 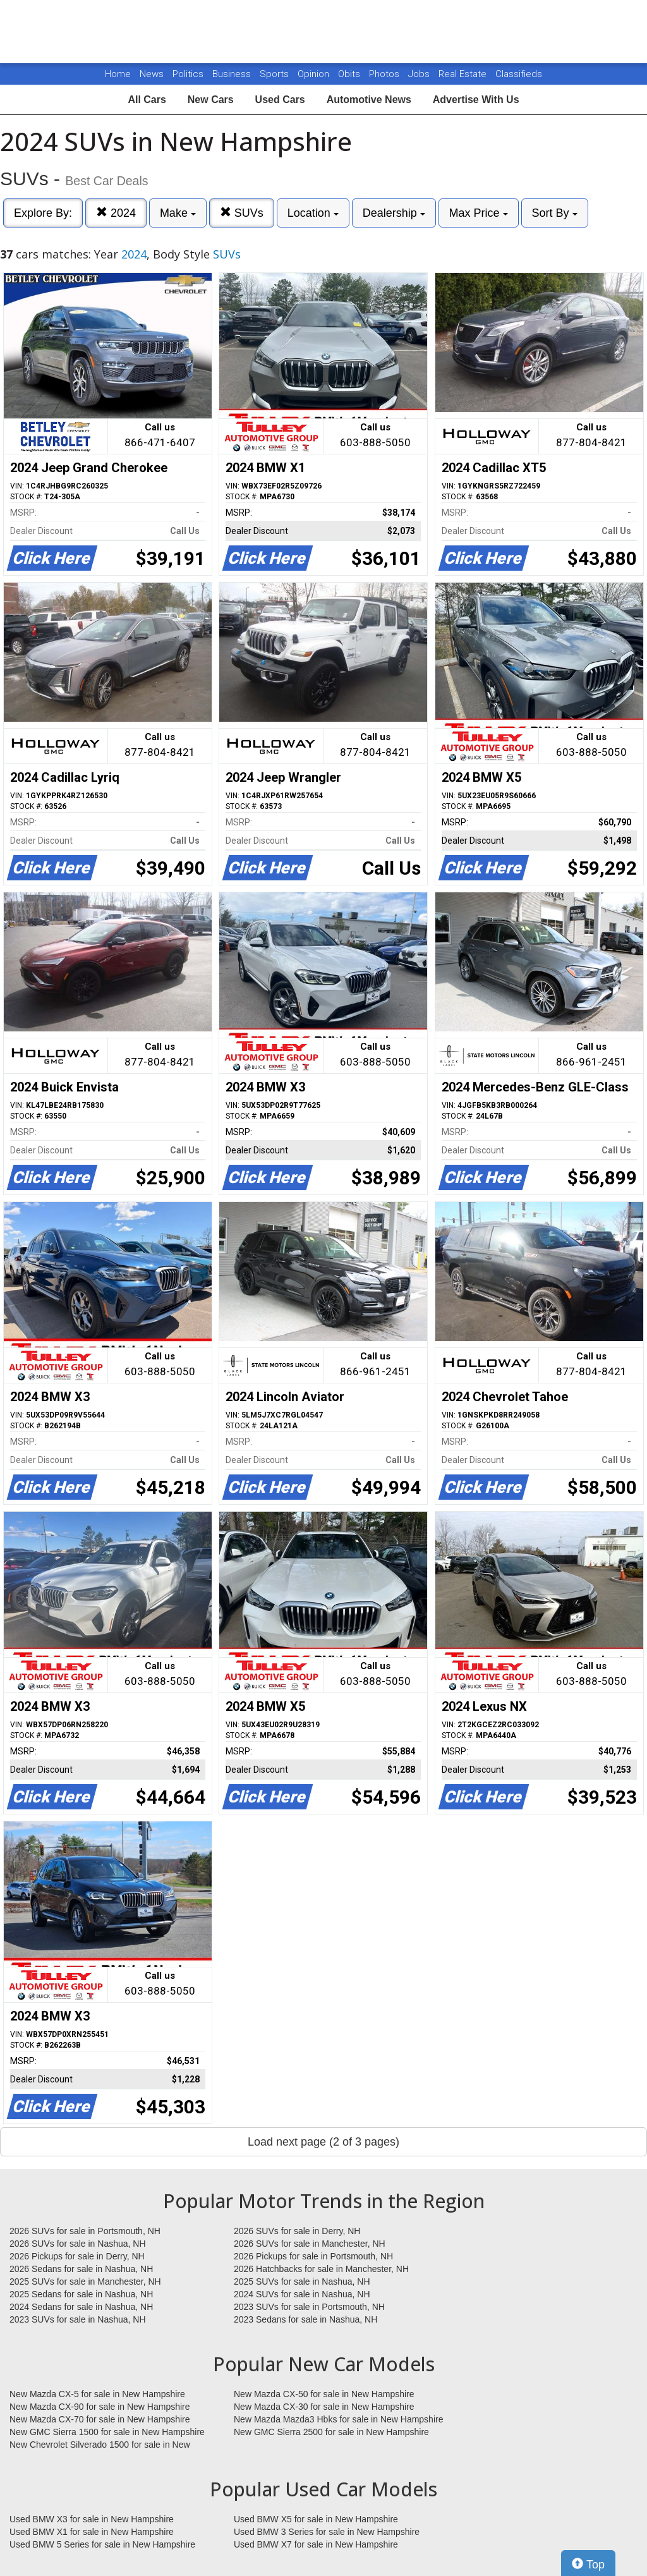 What do you see at coordinates (297, 2231) in the screenshot?
I see `2026 SUVs for sale in Derry, NH` at bounding box center [297, 2231].